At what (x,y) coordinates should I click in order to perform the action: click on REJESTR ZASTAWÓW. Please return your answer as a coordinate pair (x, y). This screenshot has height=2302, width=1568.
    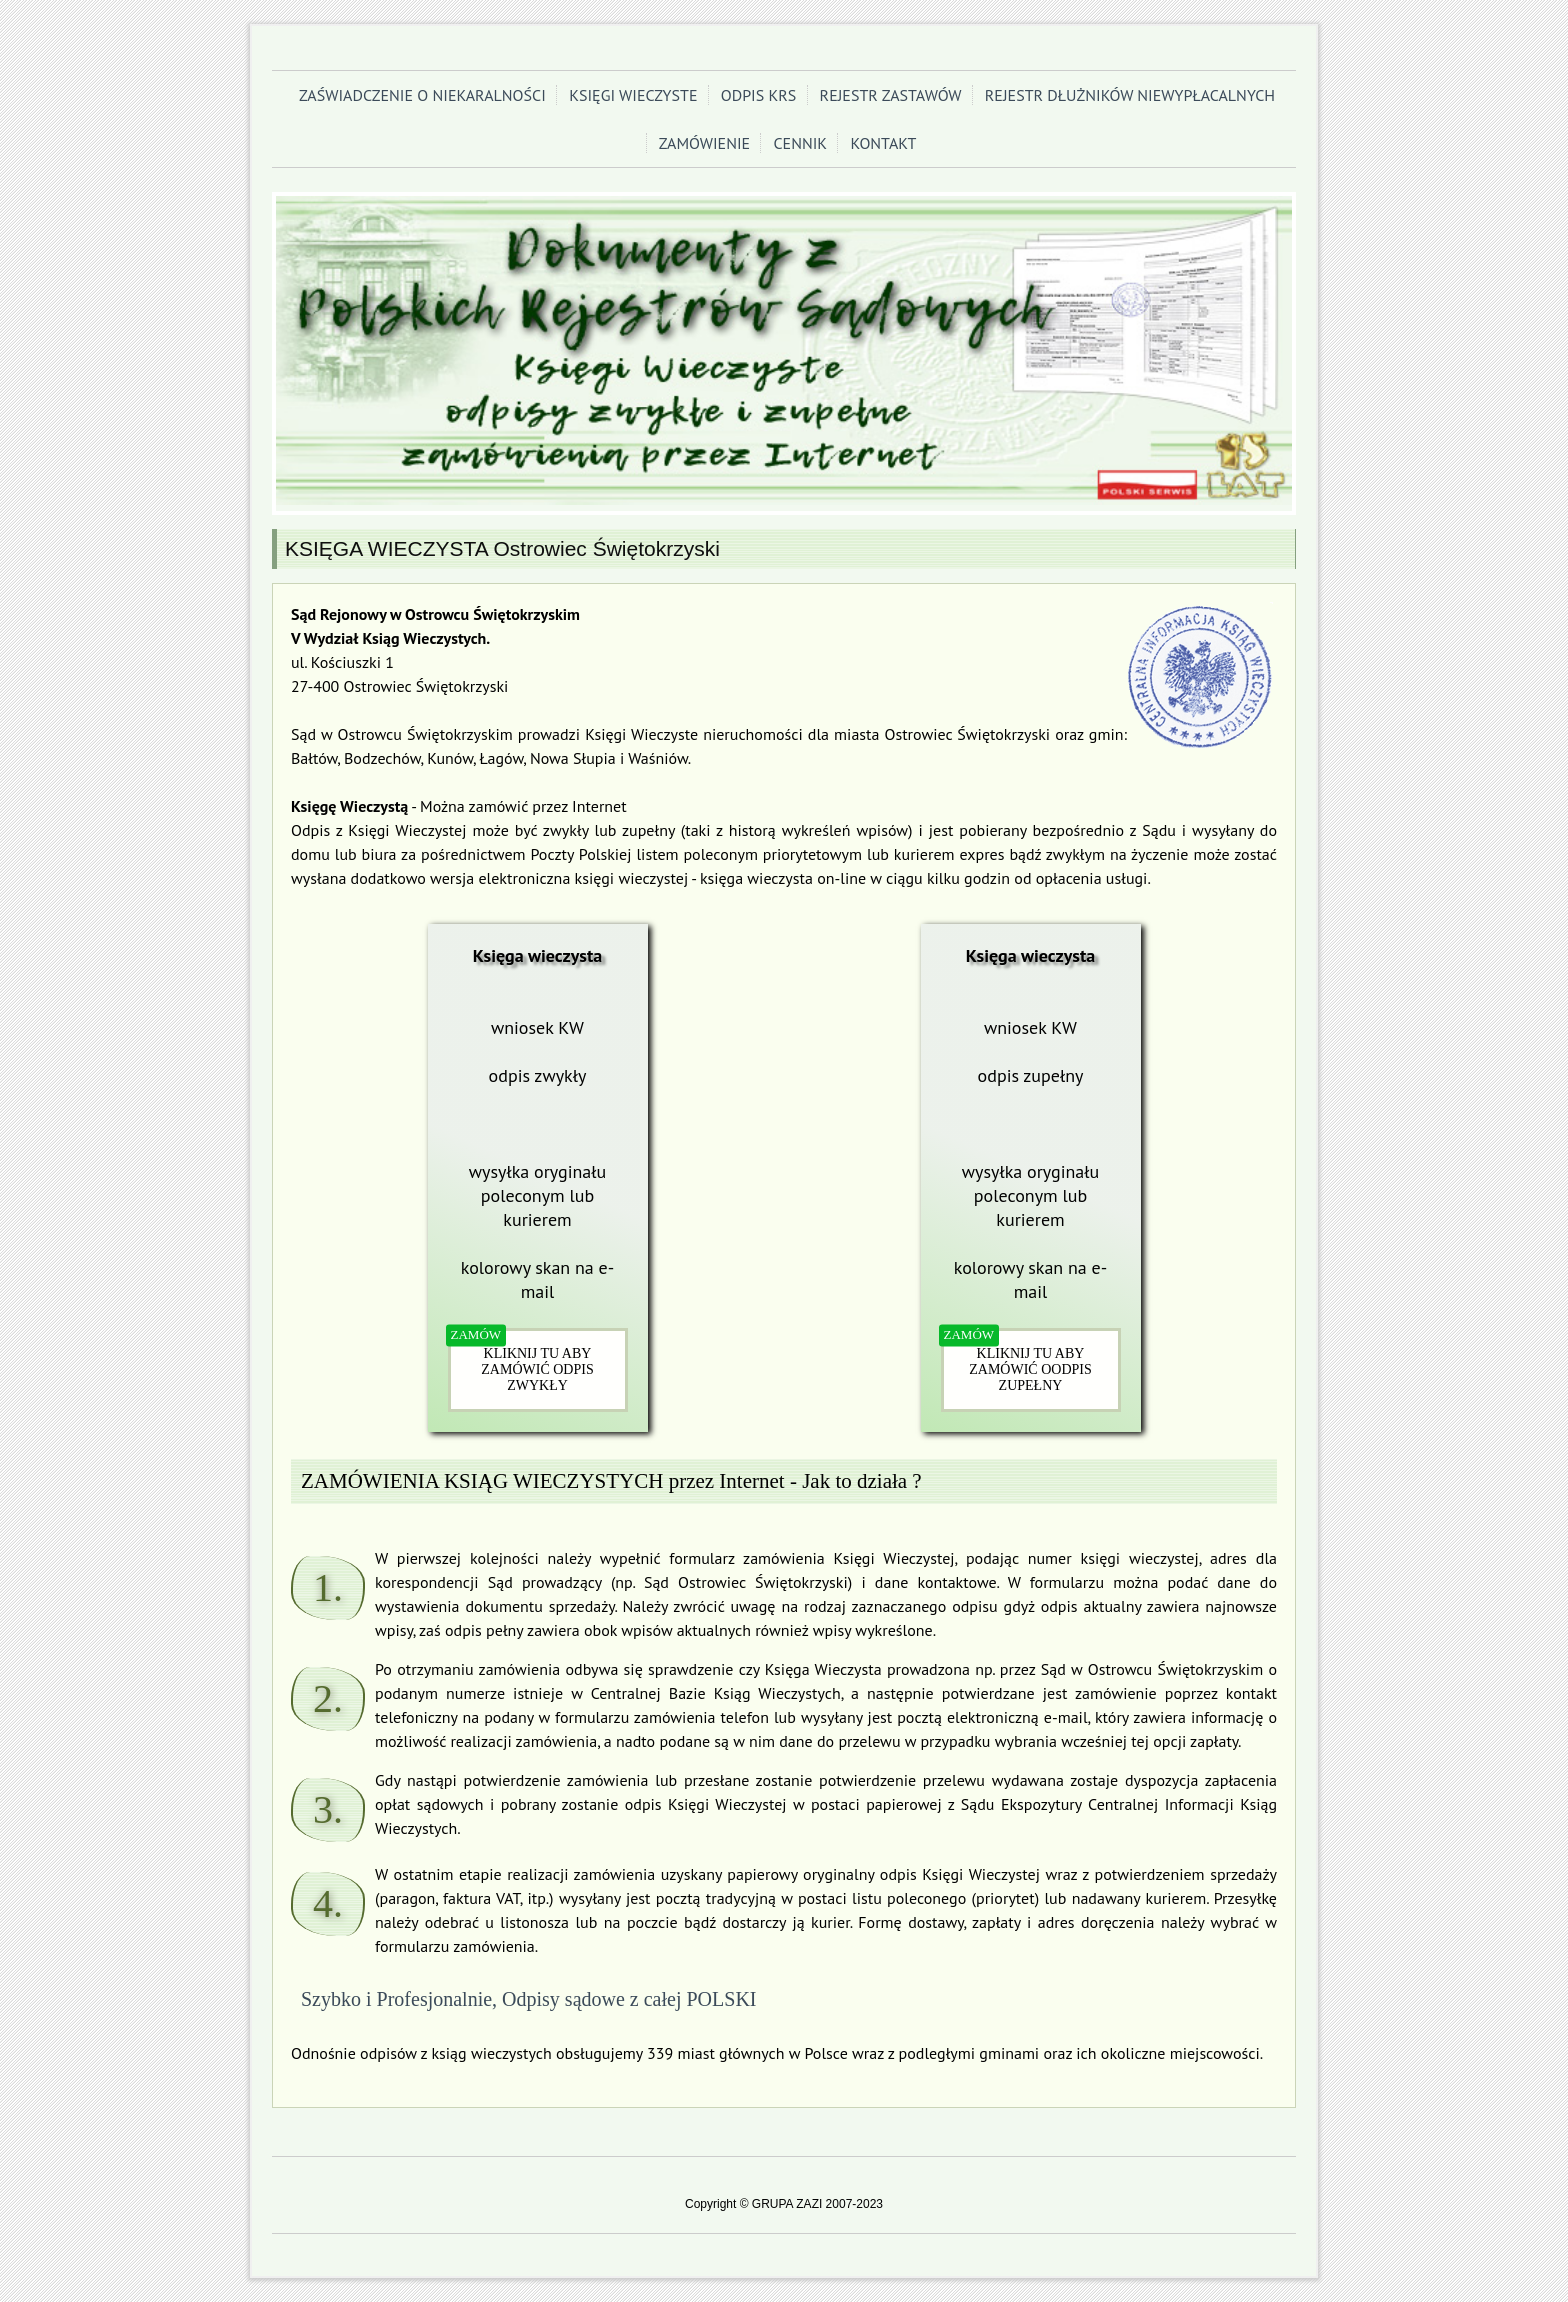
    Looking at the image, I should click on (891, 95).